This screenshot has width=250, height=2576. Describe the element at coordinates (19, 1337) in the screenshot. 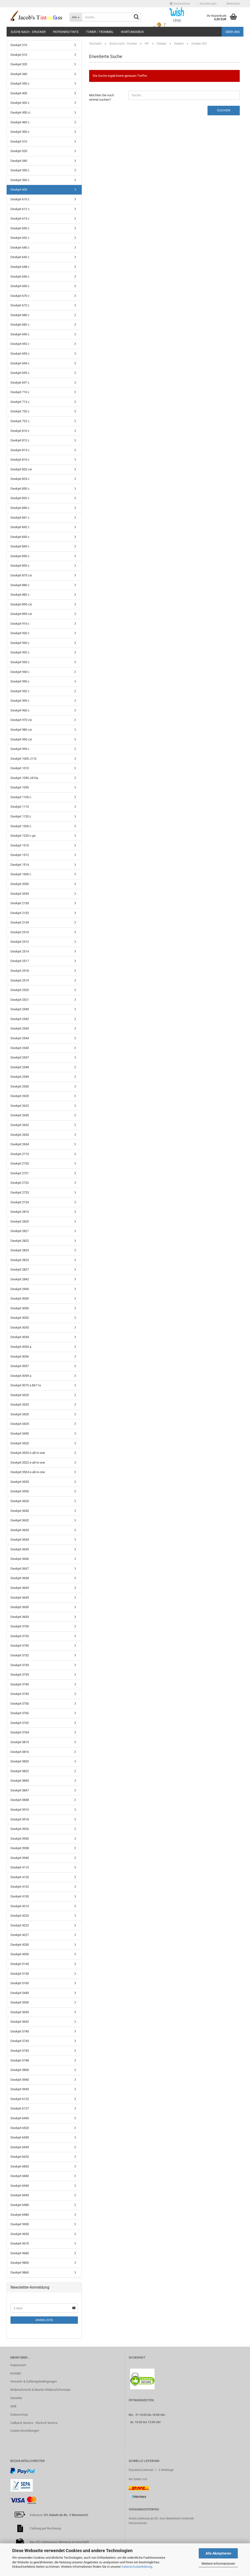

I see `Deskjet 3054` at that location.